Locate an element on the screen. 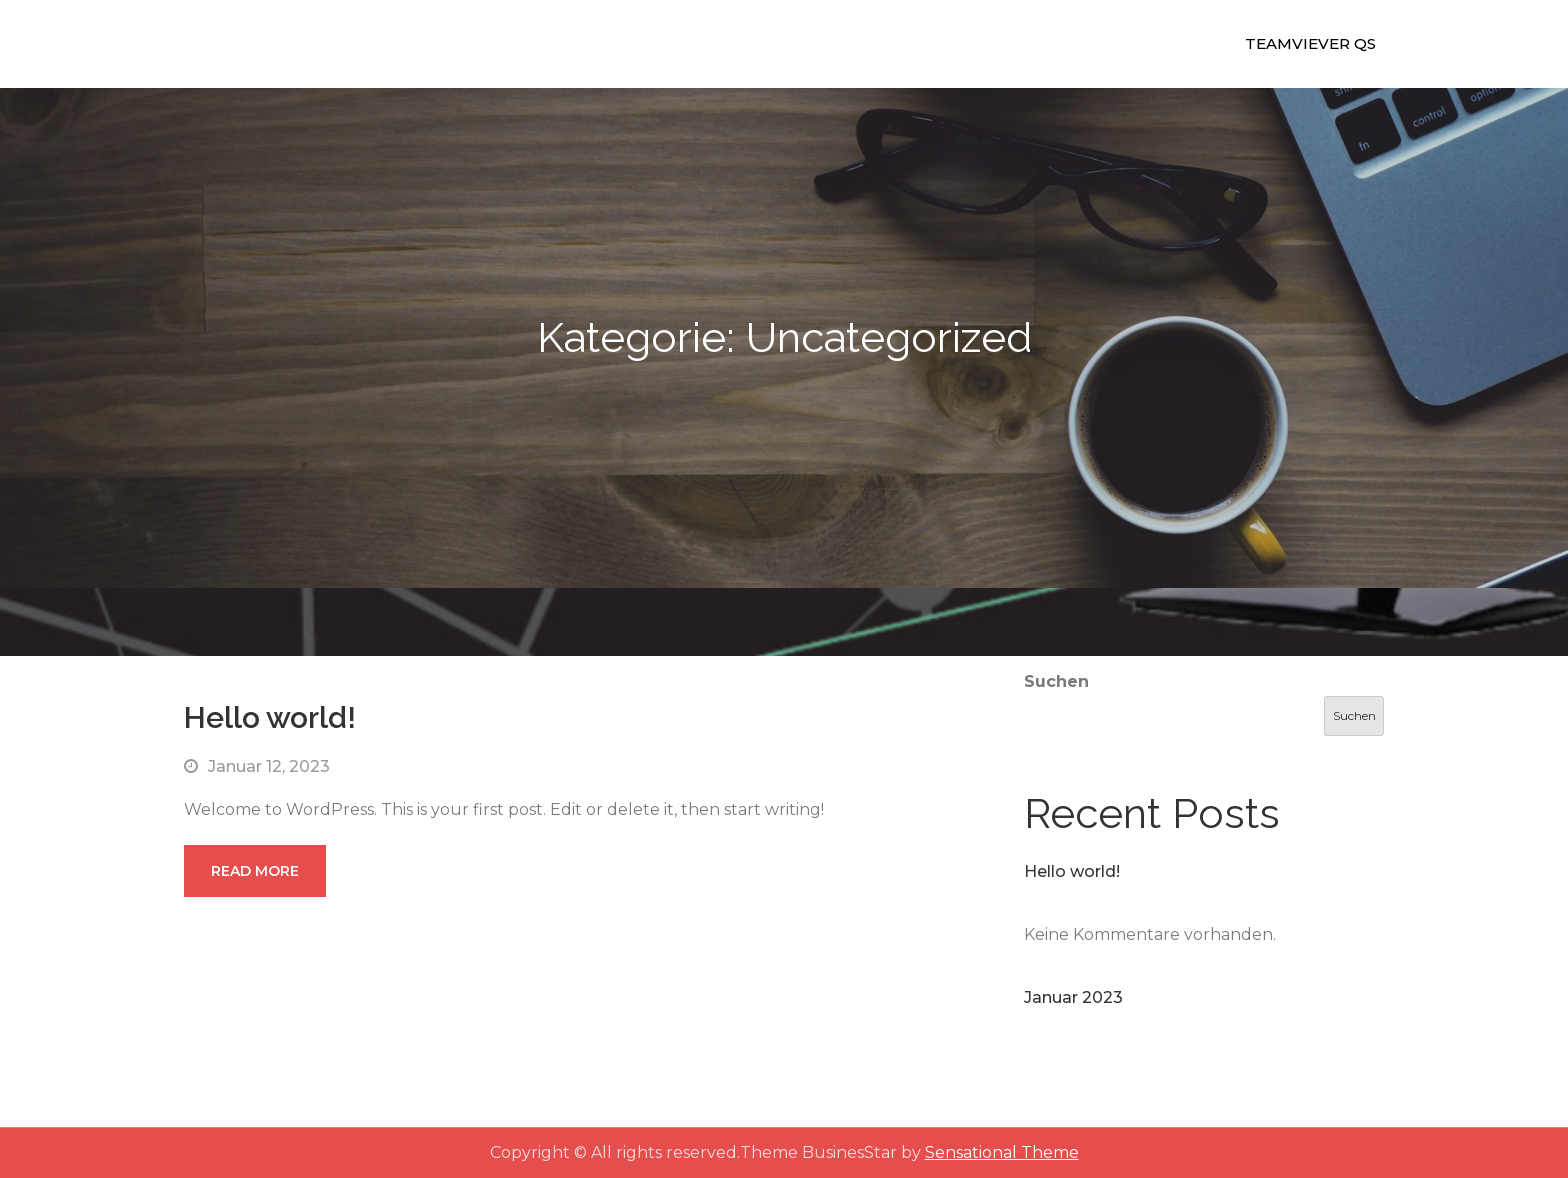 The width and height of the screenshot is (1568, 1178). Sensational Theme is located at coordinates (1002, 1152).